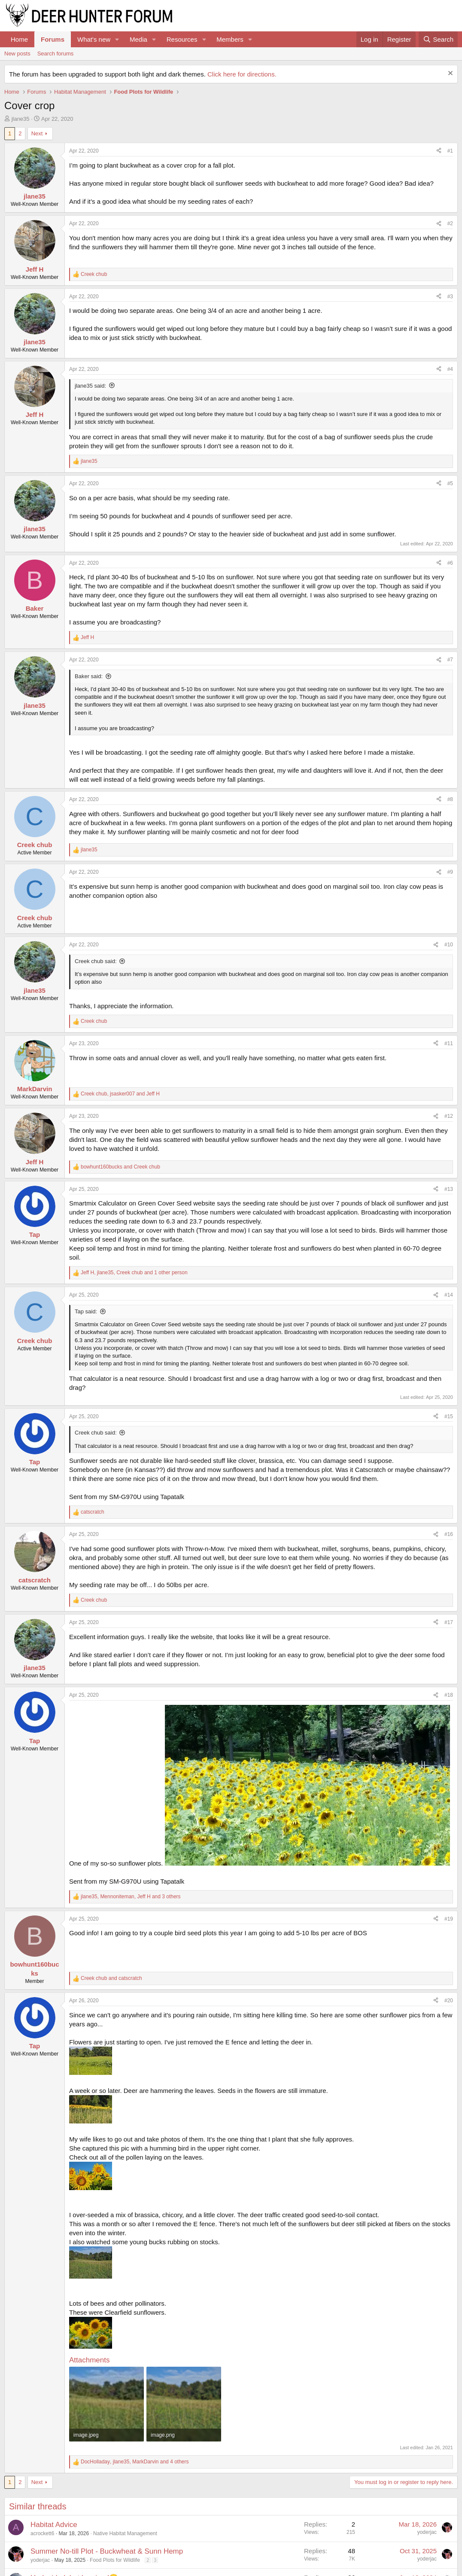 This screenshot has width=462, height=2576. Describe the element at coordinates (89, 676) in the screenshot. I see `Baker said:` at that location.